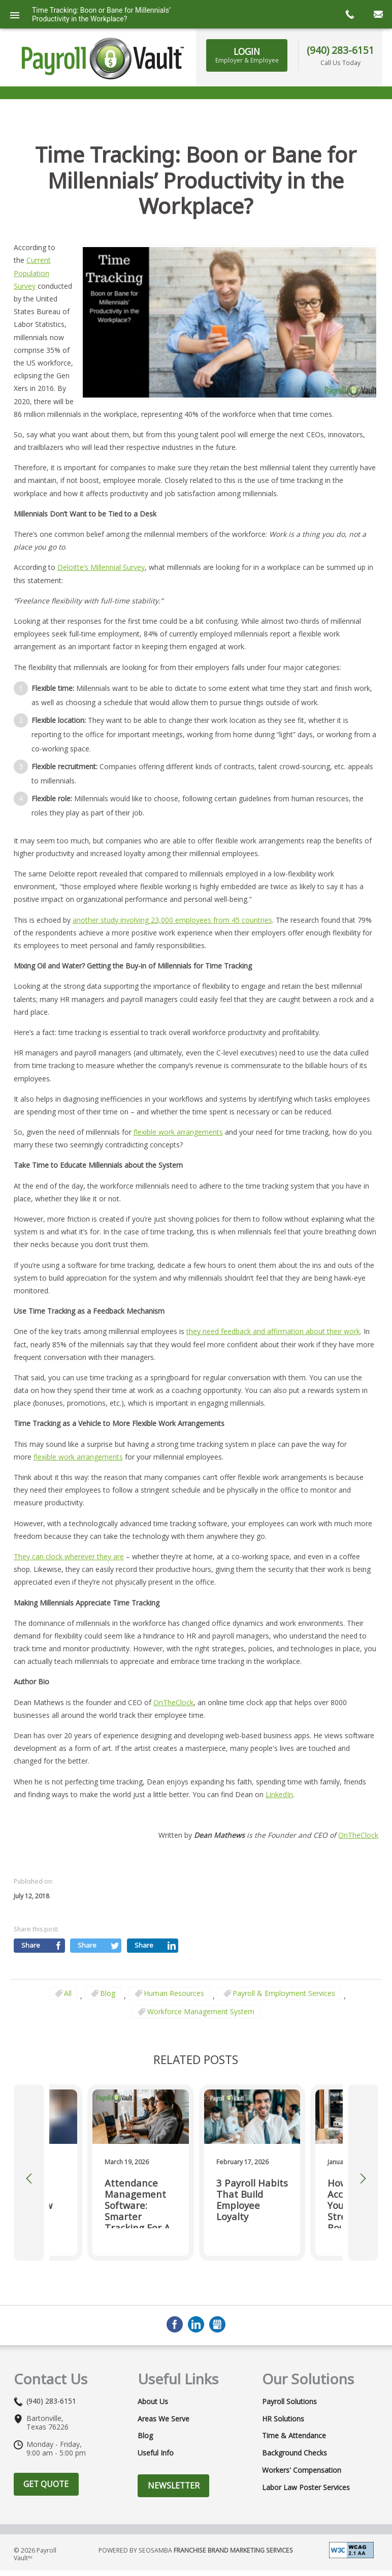 This screenshot has height=2576, width=392. I want to click on Workforce Management System, so click(200, 1960).